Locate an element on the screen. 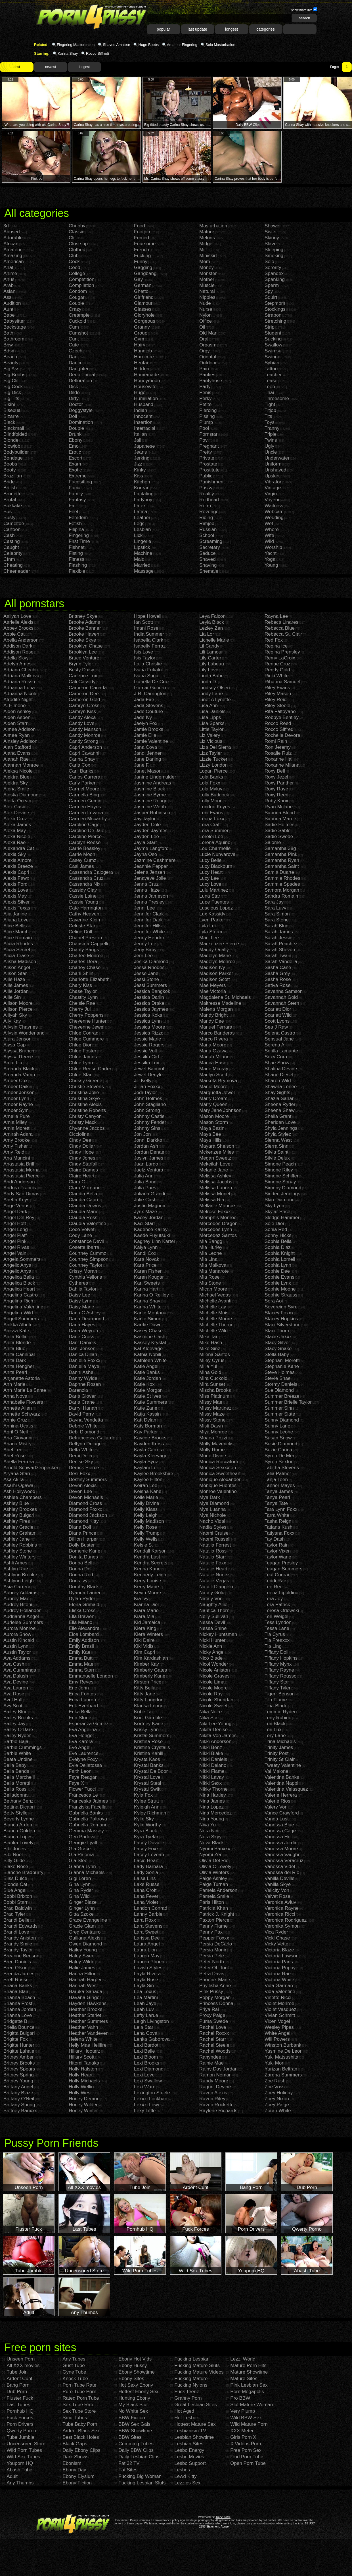 This screenshot has height=2576, width=352. Isabelly Ferraz is located at coordinates (149, 646).